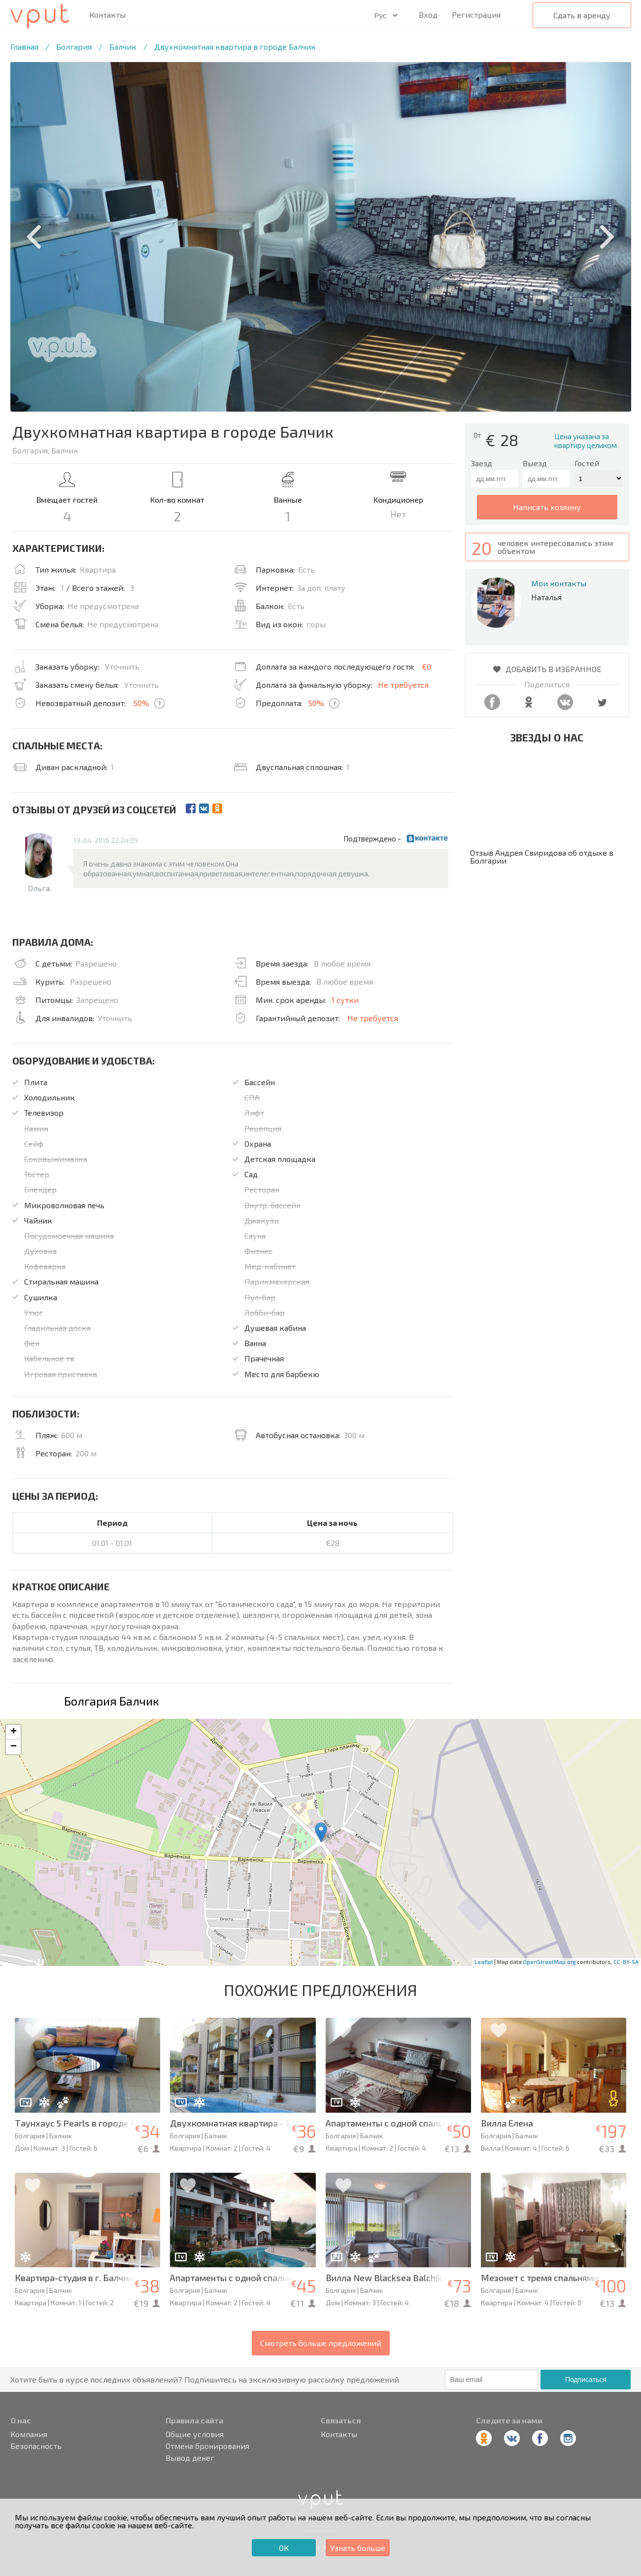 Image resolution: width=641 pixels, height=2576 pixels. I want to click on Балчик, so click(122, 46).